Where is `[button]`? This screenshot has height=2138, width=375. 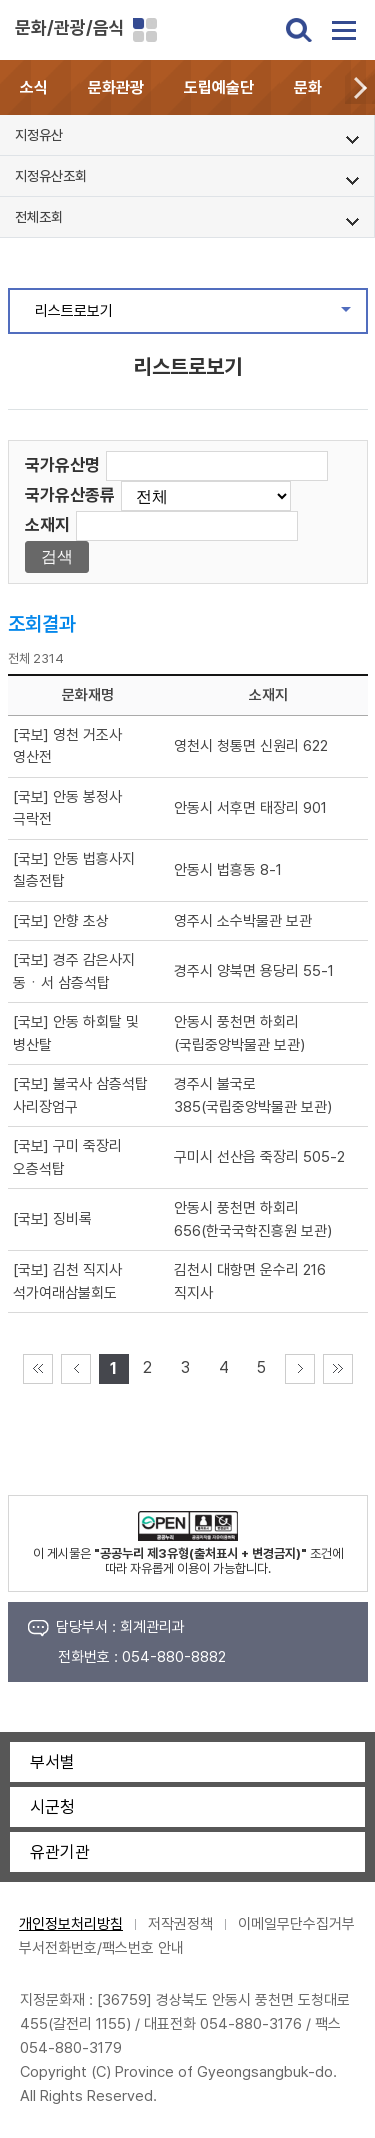
[button] is located at coordinates (360, 87).